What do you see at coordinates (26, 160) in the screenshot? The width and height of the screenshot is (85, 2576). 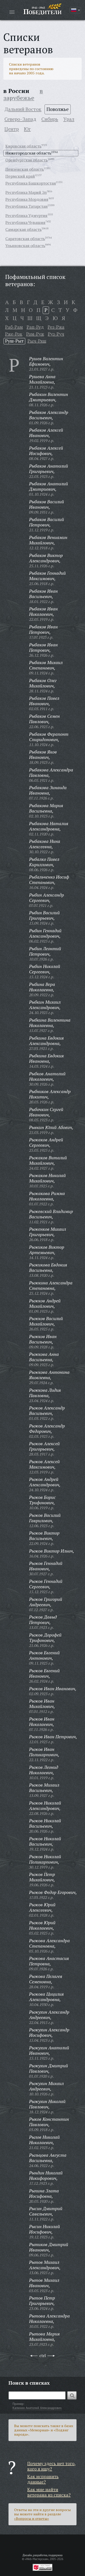 I see `Оренбургская область` at bounding box center [26, 160].